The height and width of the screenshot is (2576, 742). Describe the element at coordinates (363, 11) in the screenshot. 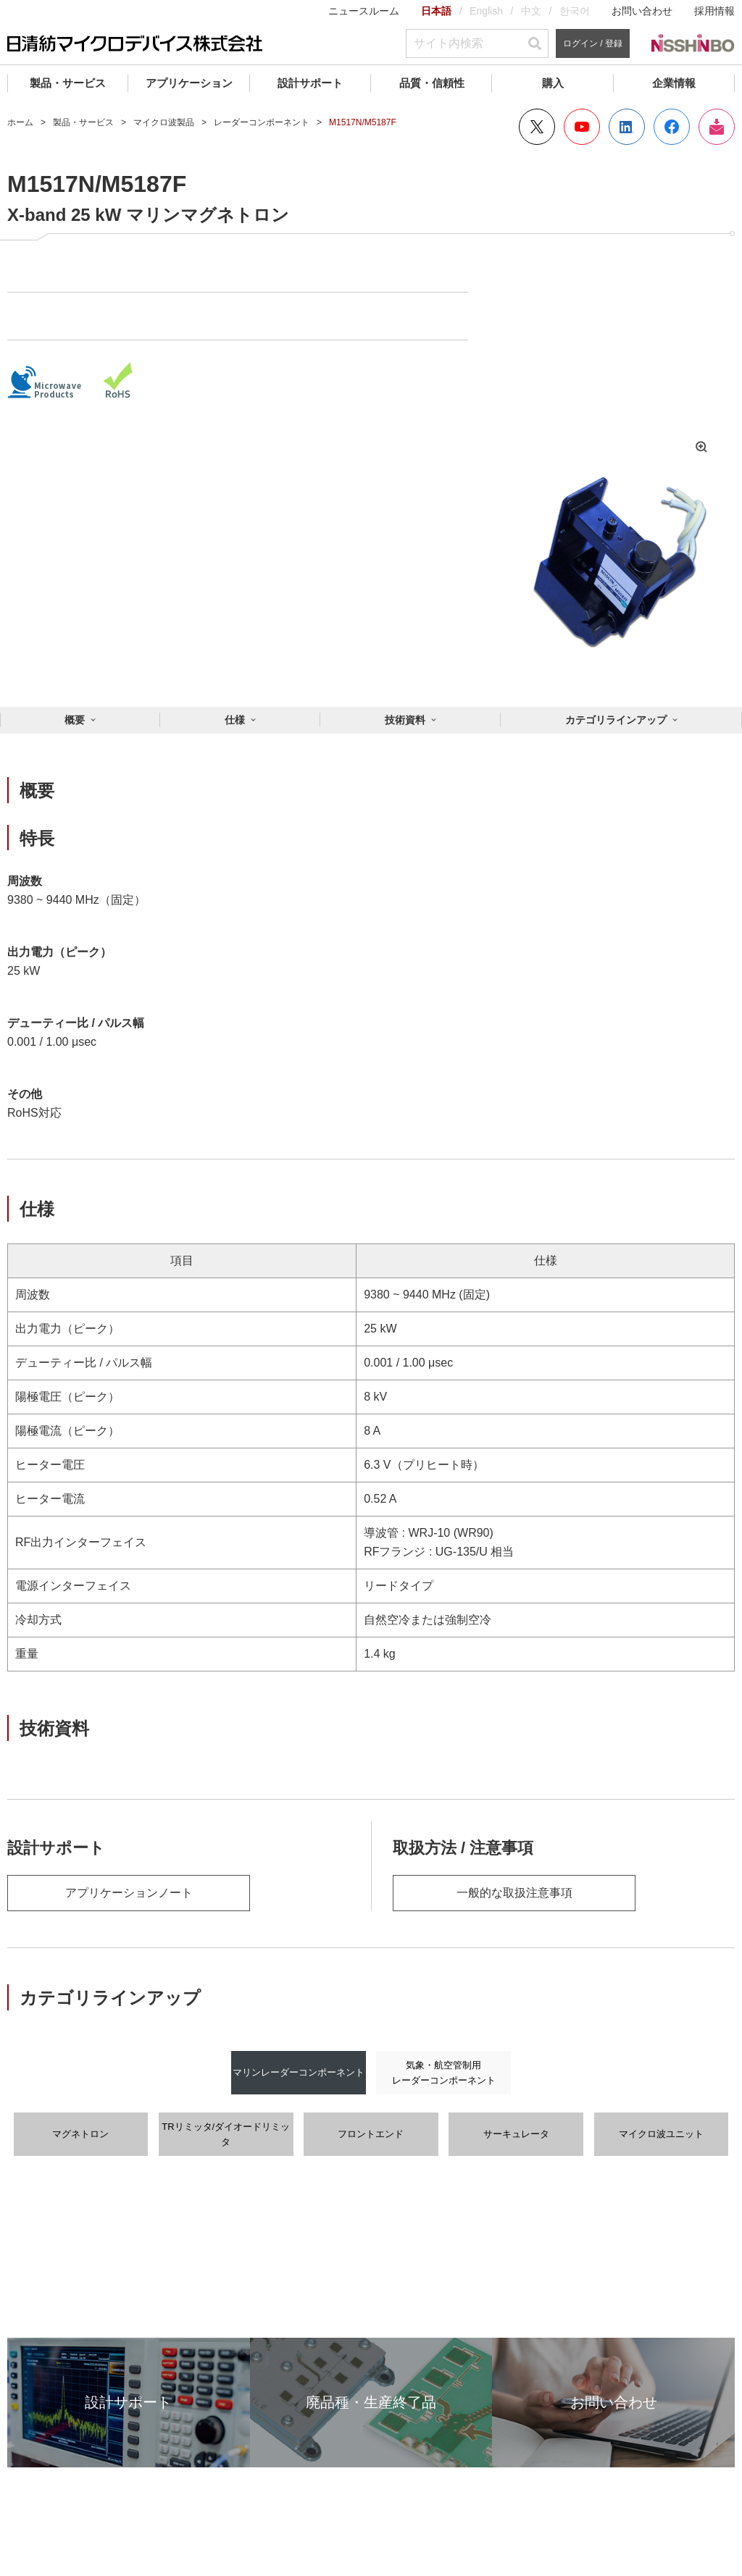

I see `ニュースルーム` at that location.